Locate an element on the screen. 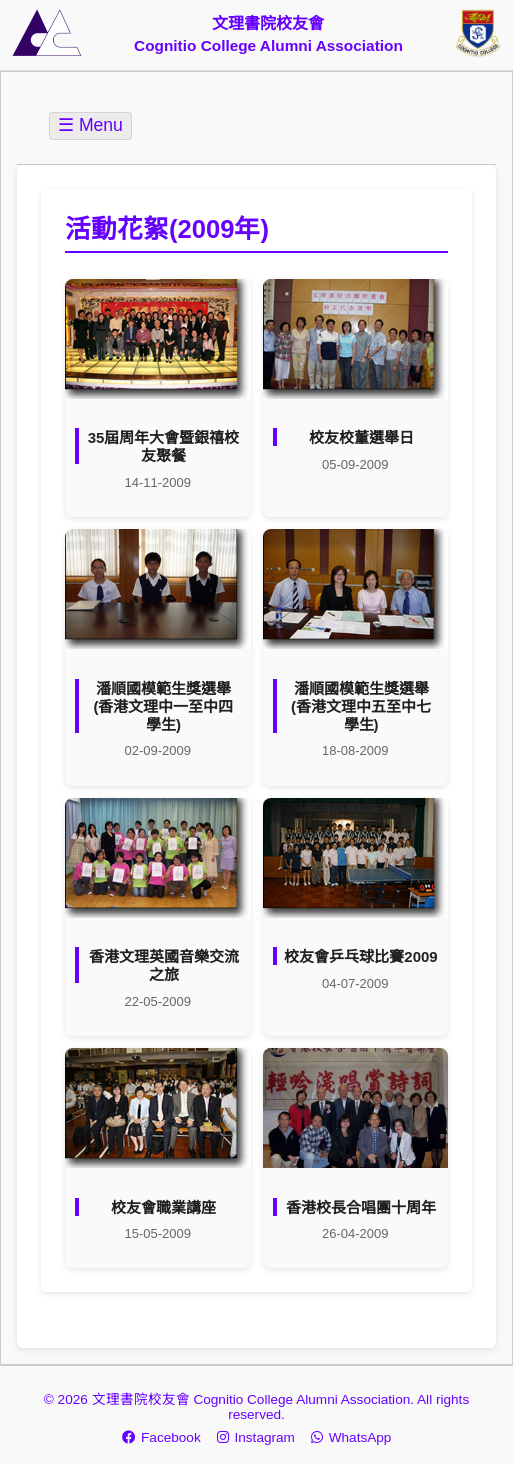 The image size is (513, 1464). WhatsApp is located at coordinates (351, 1437).